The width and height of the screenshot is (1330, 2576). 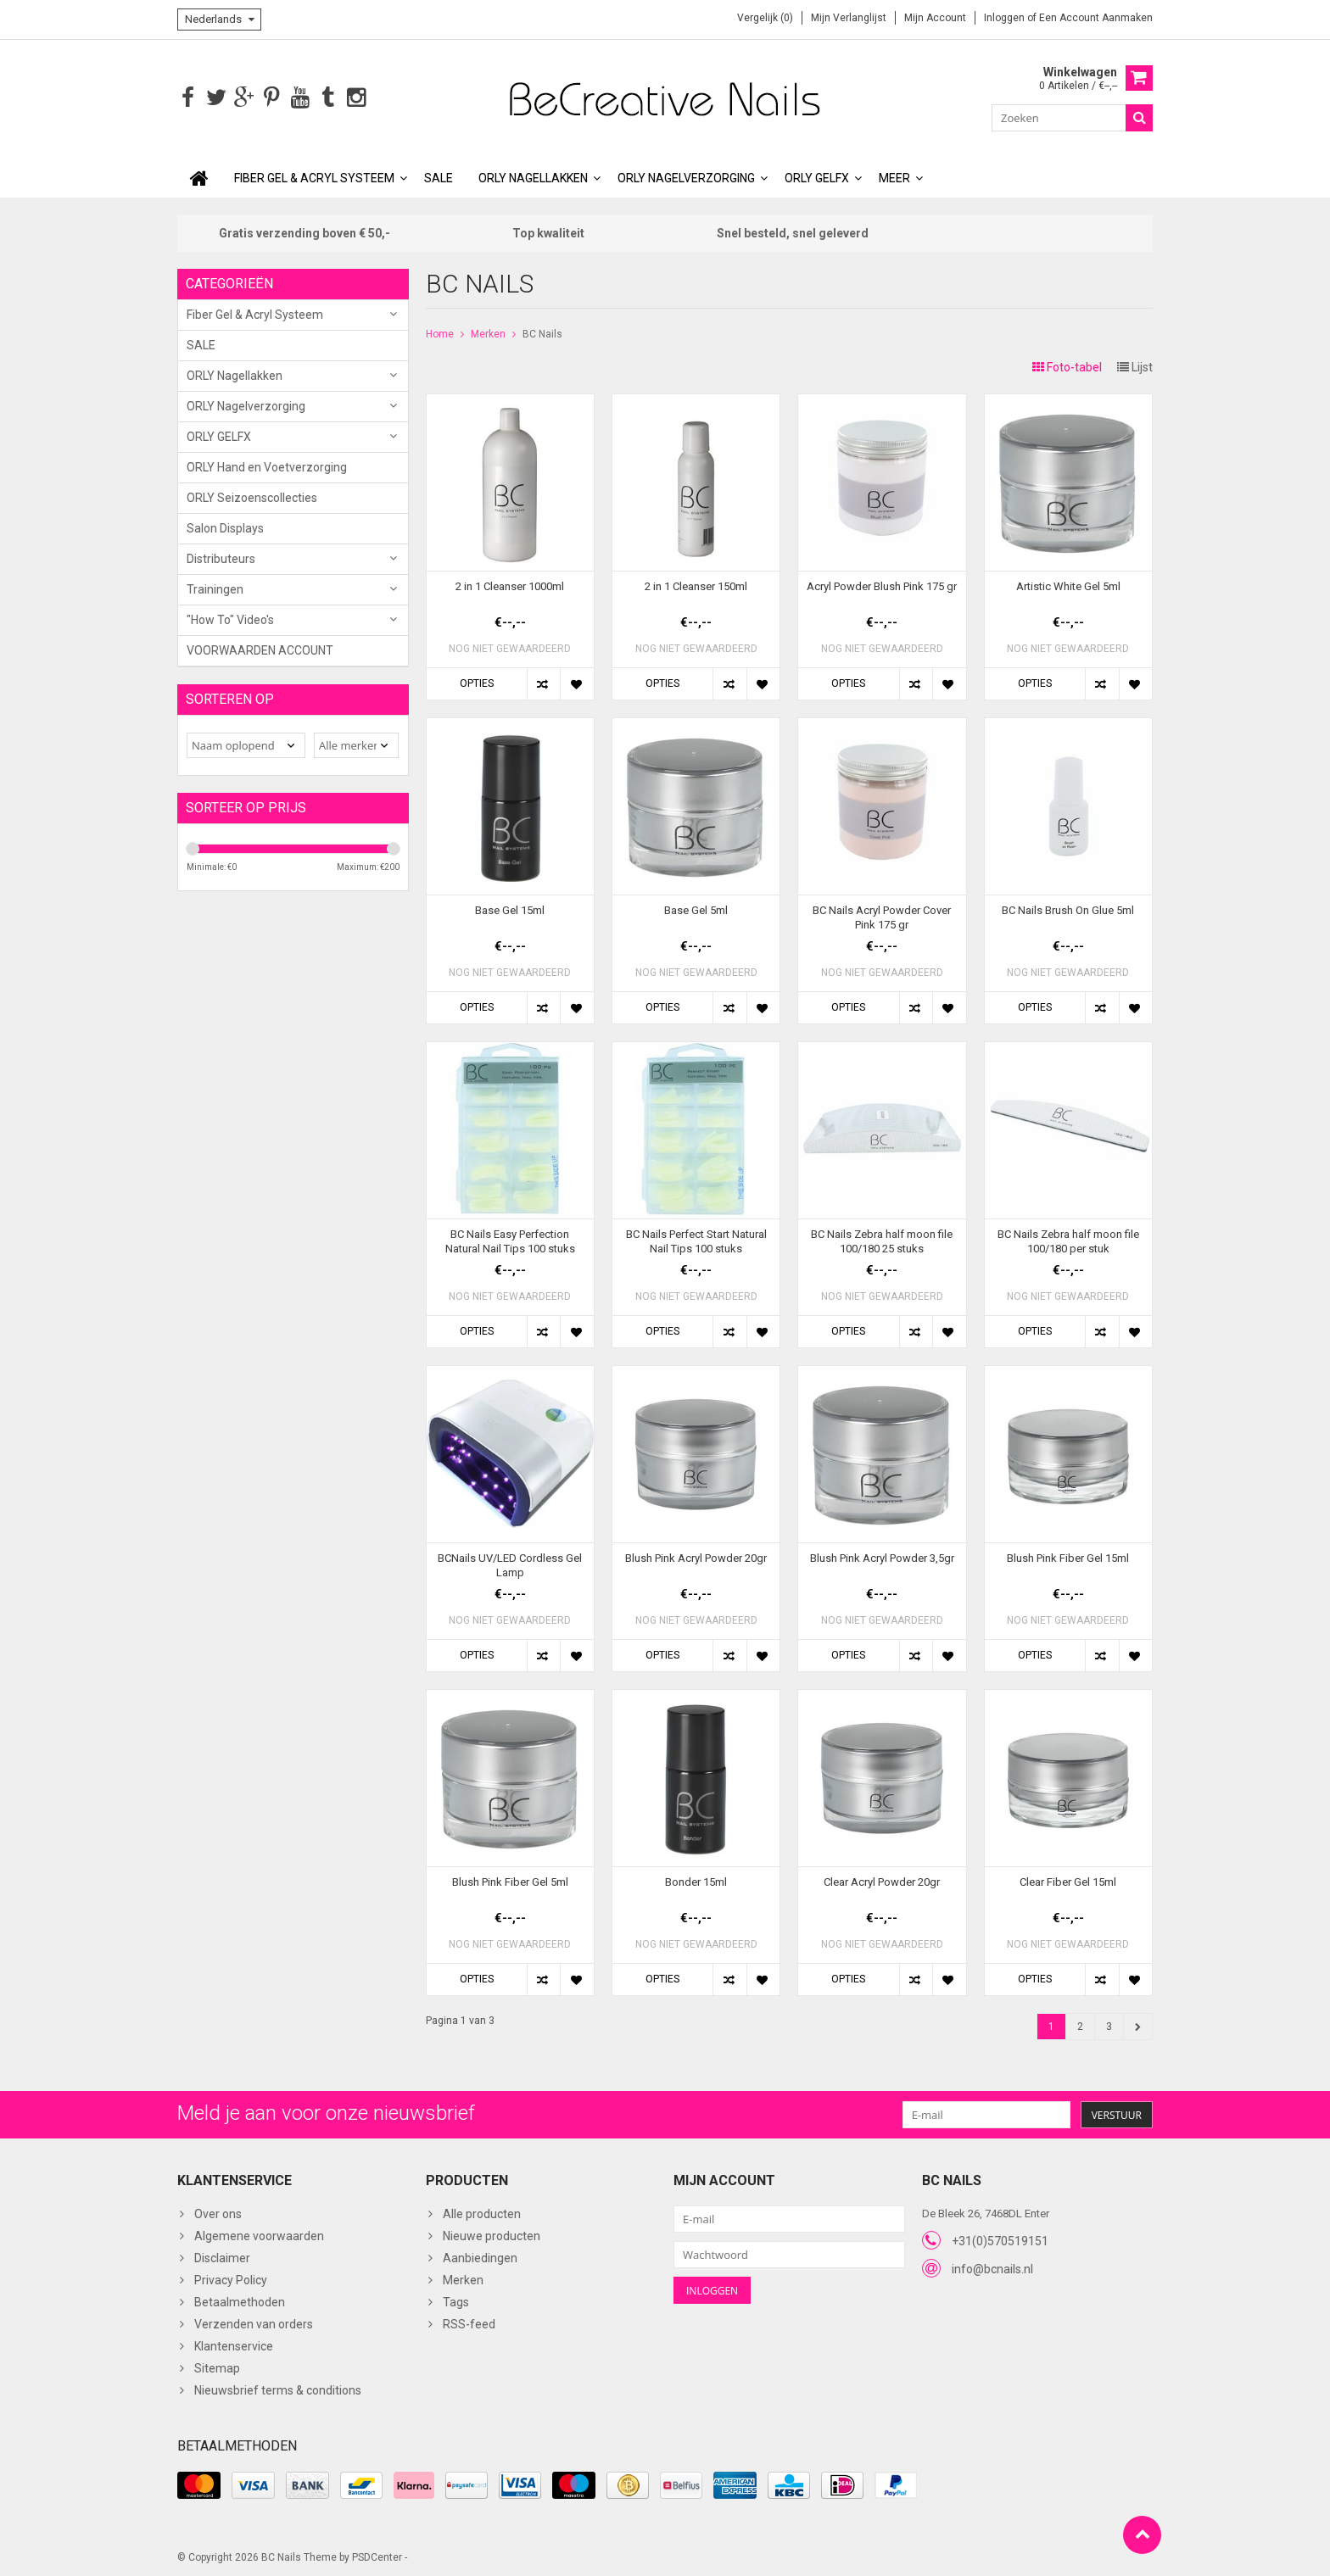 I want to click on Verzenden van orders, so click(x=253, y=2322).